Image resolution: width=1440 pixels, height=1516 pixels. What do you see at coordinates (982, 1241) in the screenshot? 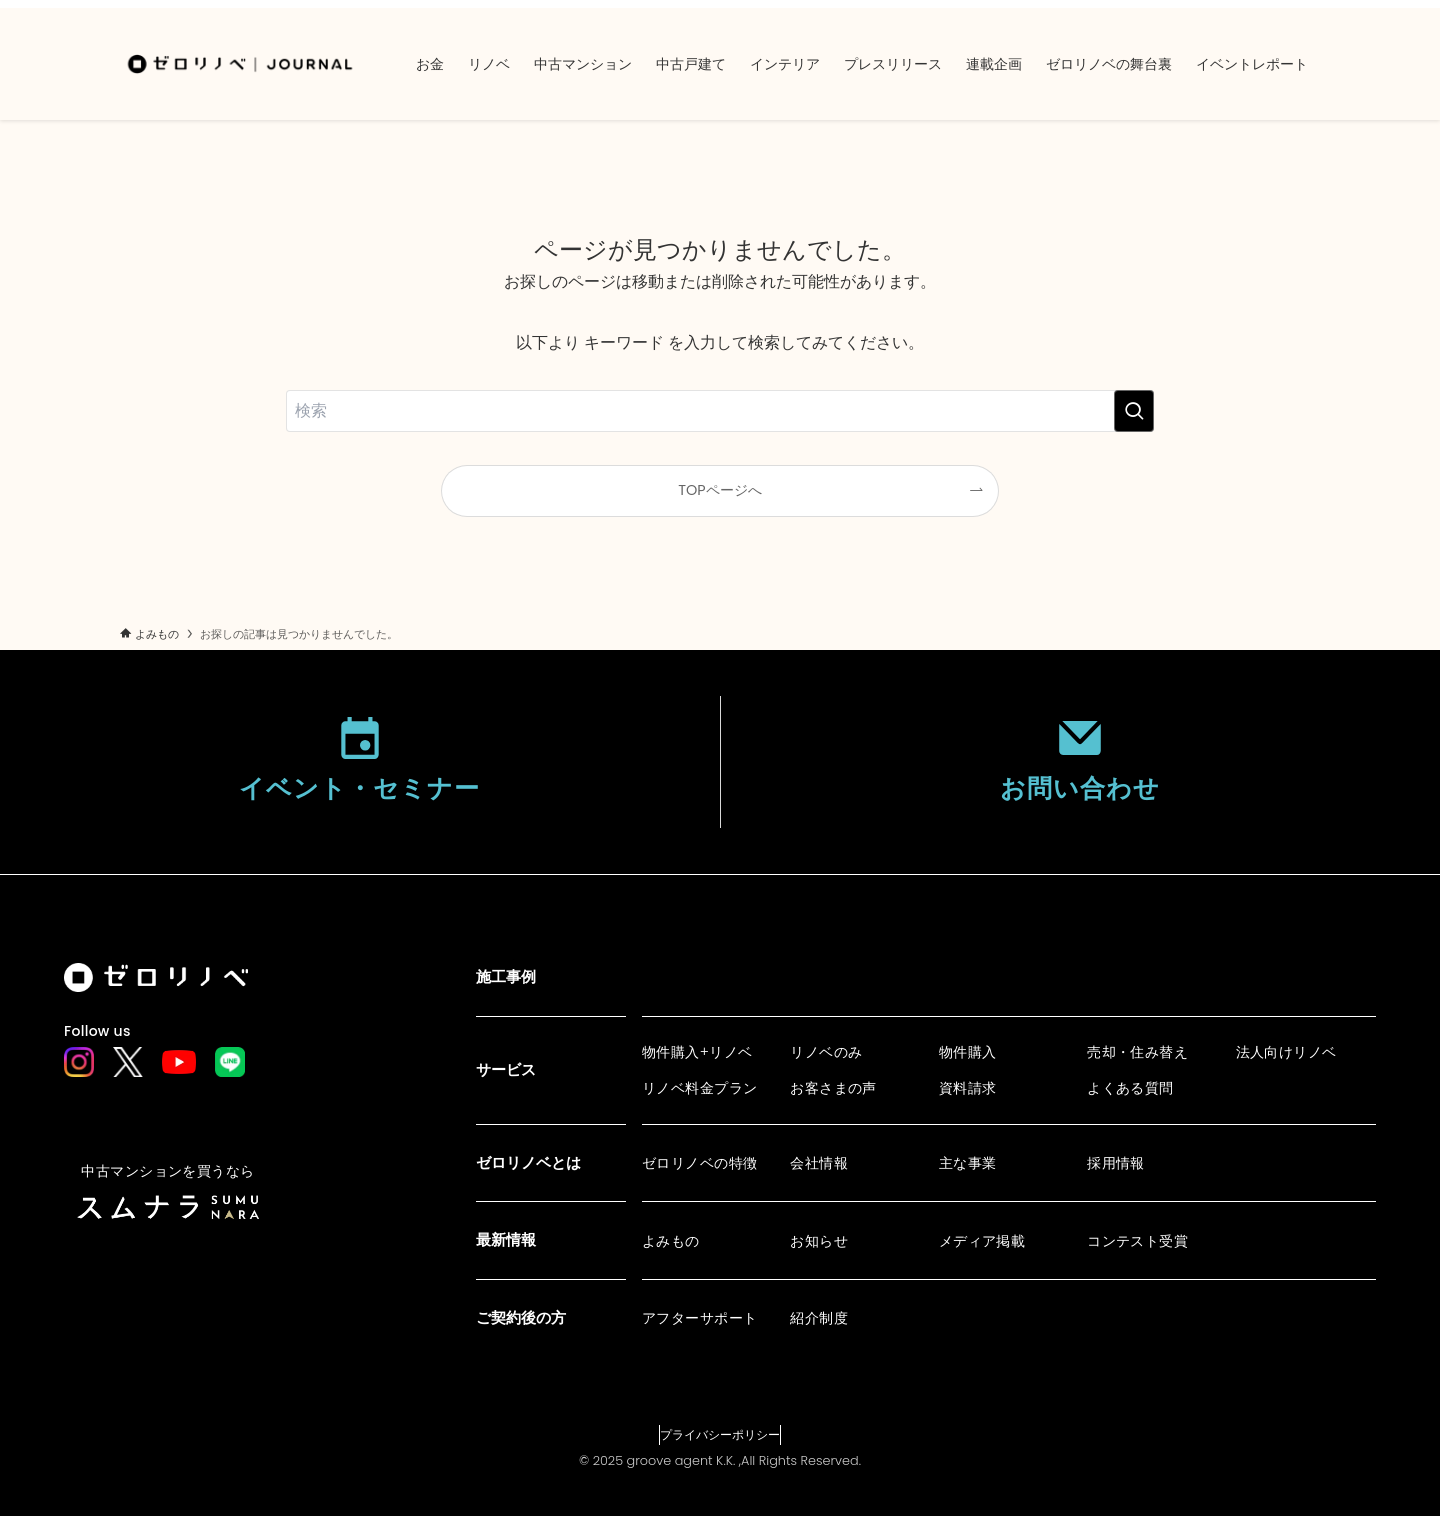
I see `メディア掲載` at bounding box center [982, 1241].